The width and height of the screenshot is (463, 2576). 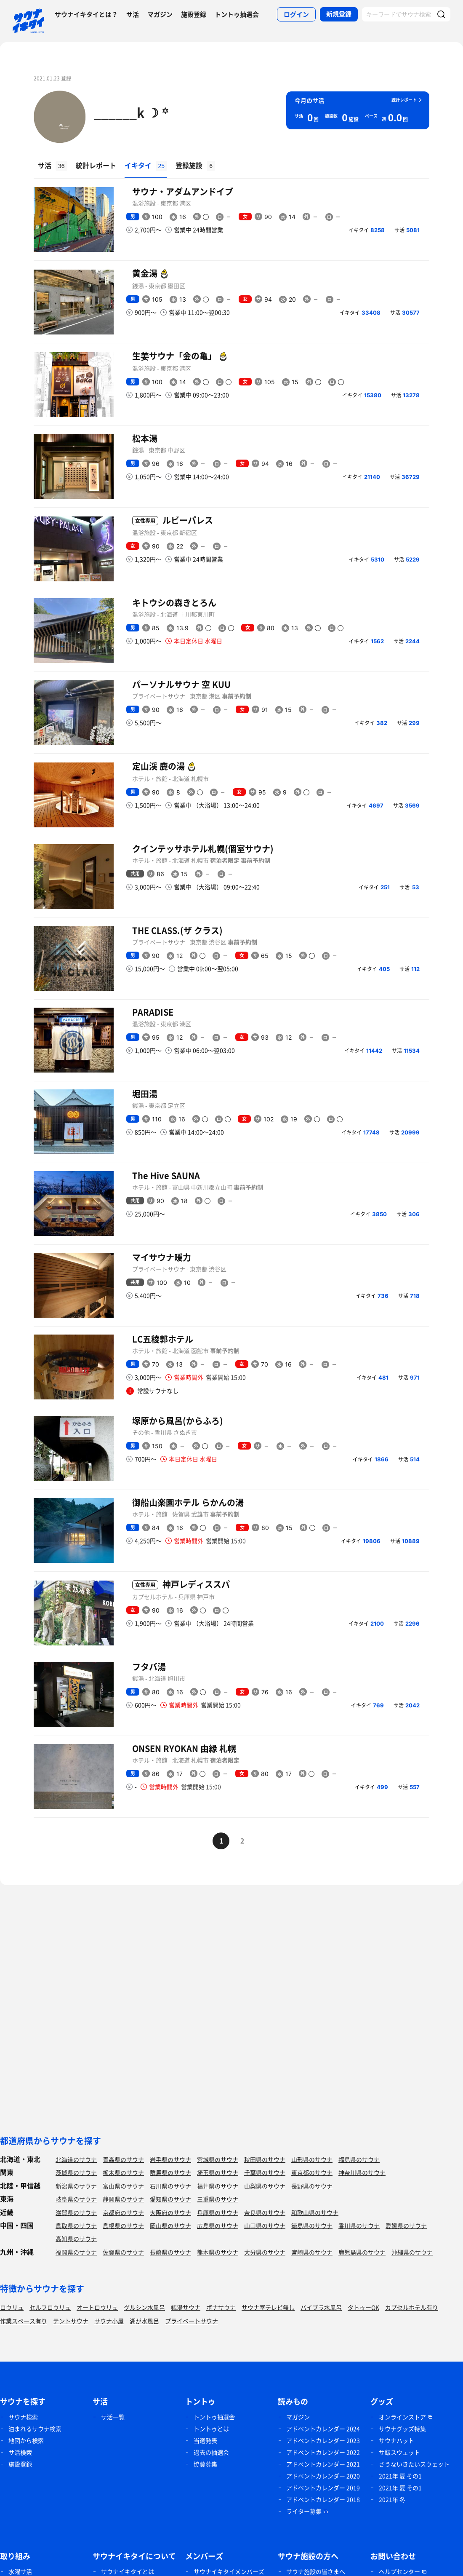 I want to click on サ活検索, so click(x=20, y=2452).